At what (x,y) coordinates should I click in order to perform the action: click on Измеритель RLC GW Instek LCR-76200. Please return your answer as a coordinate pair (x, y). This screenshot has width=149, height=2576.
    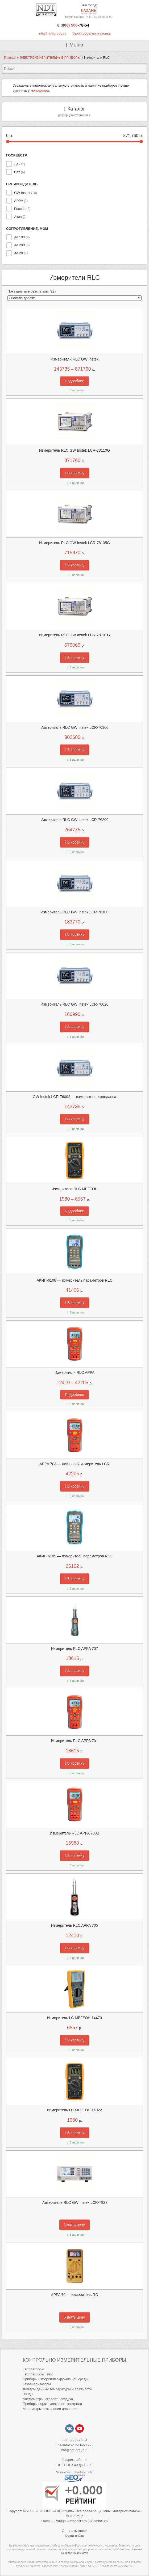
    Looking at the image, I should click on (74, 819).